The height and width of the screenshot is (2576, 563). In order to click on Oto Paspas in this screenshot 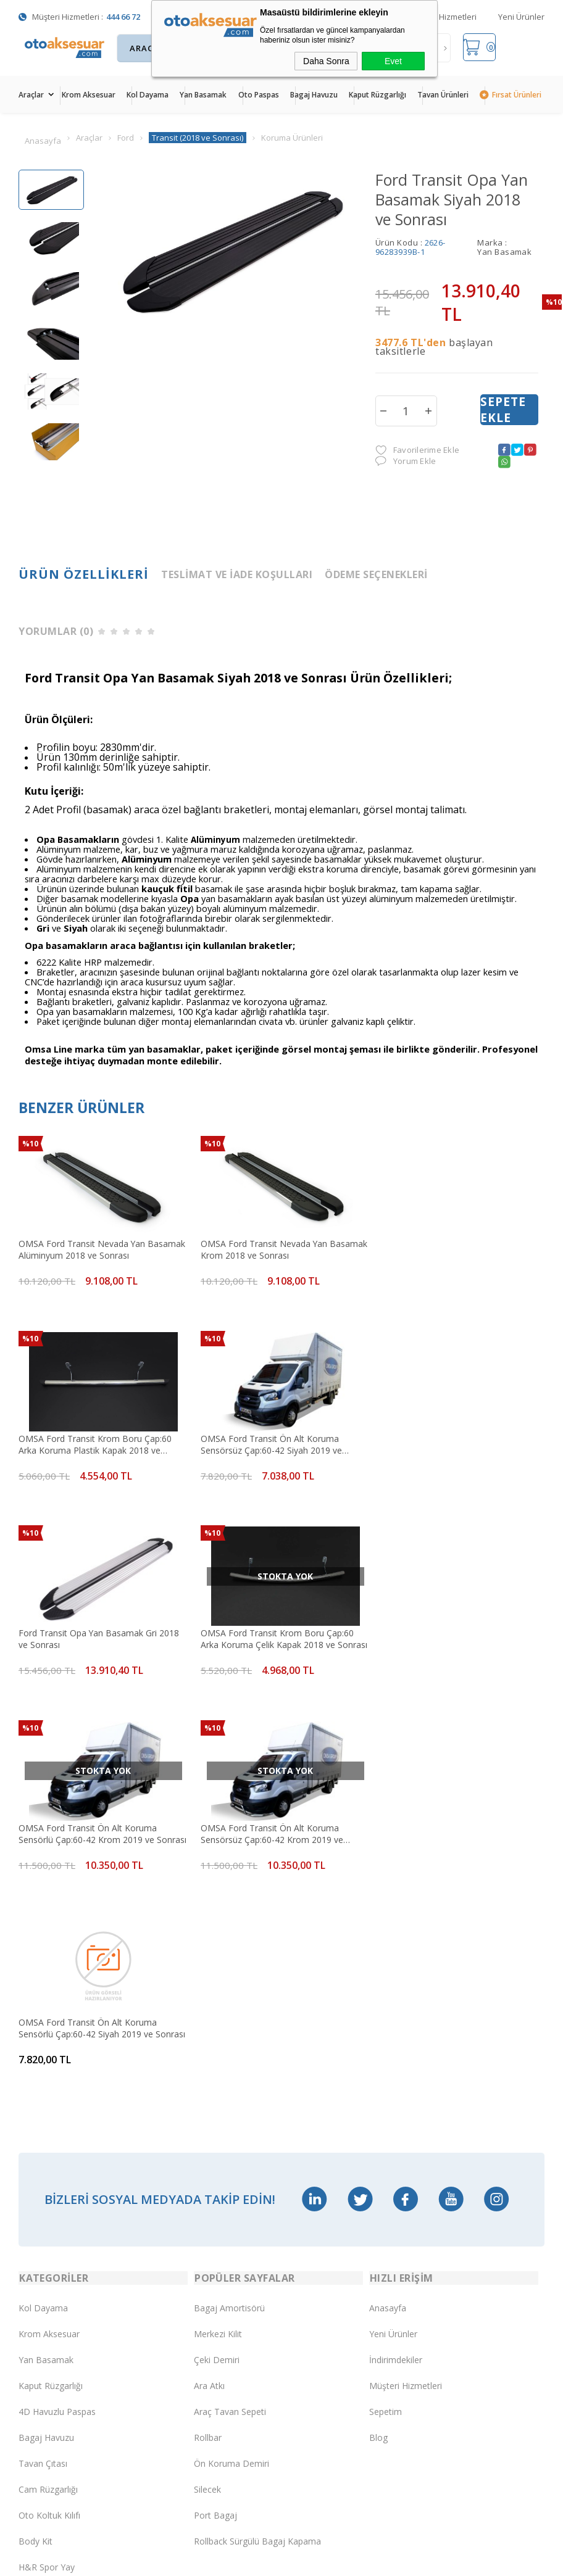, I will do `click(258, 94)`.